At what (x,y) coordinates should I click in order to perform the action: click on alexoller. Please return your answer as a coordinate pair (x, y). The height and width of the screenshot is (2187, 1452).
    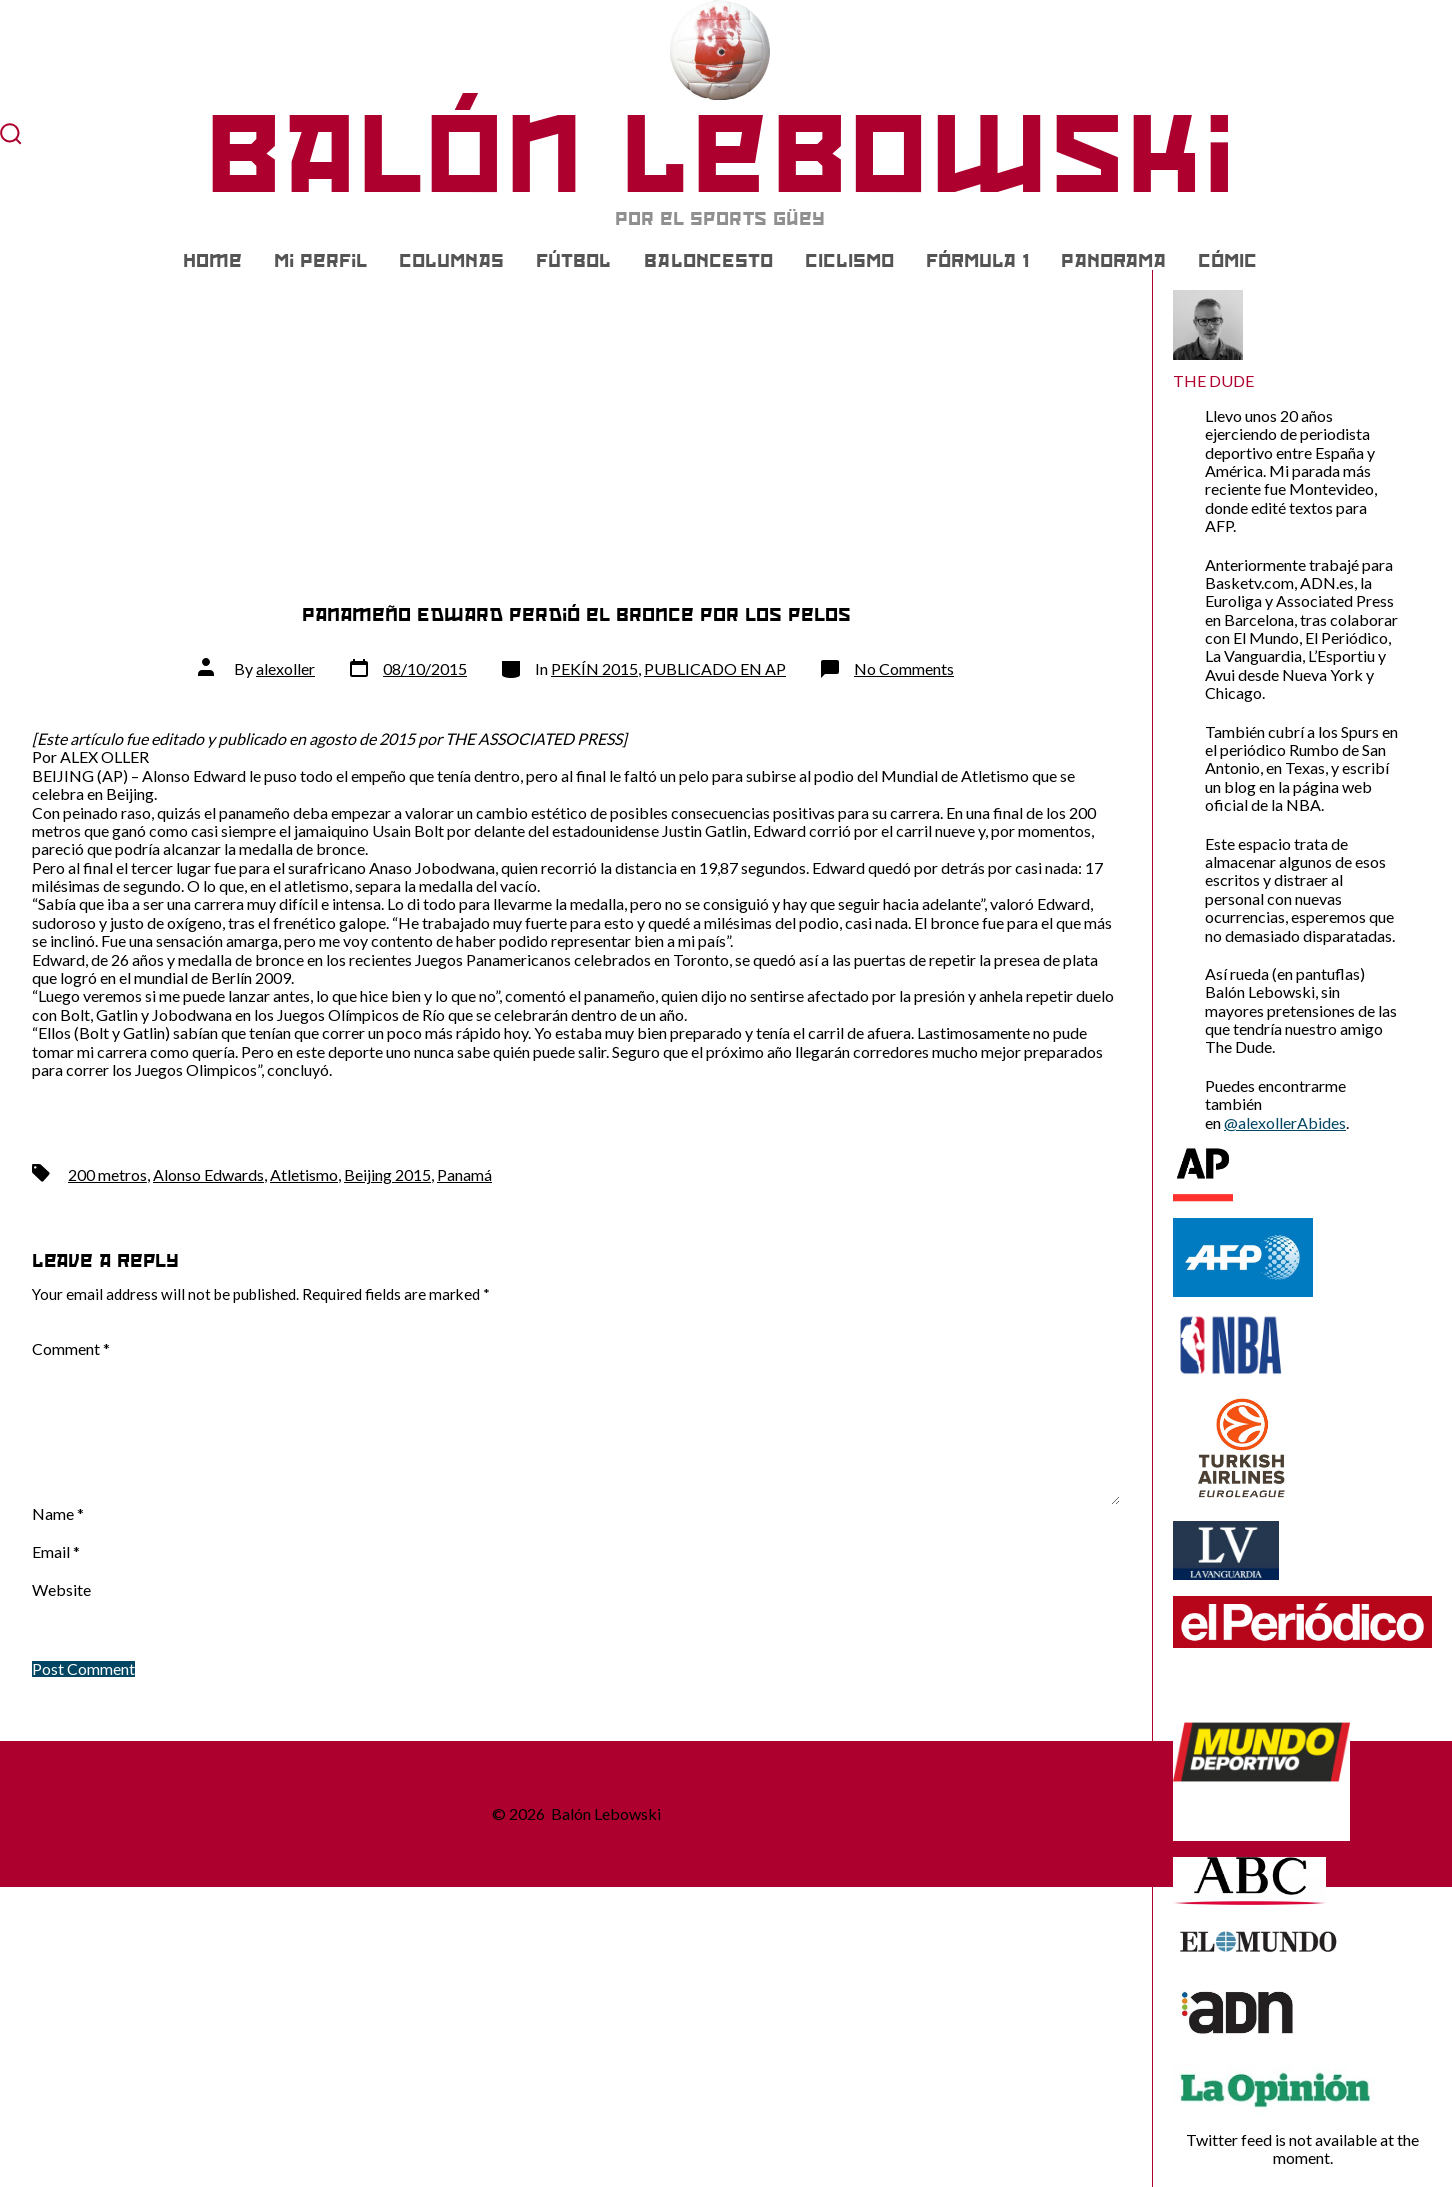
    Looking at the image, I should click on (285, 668).